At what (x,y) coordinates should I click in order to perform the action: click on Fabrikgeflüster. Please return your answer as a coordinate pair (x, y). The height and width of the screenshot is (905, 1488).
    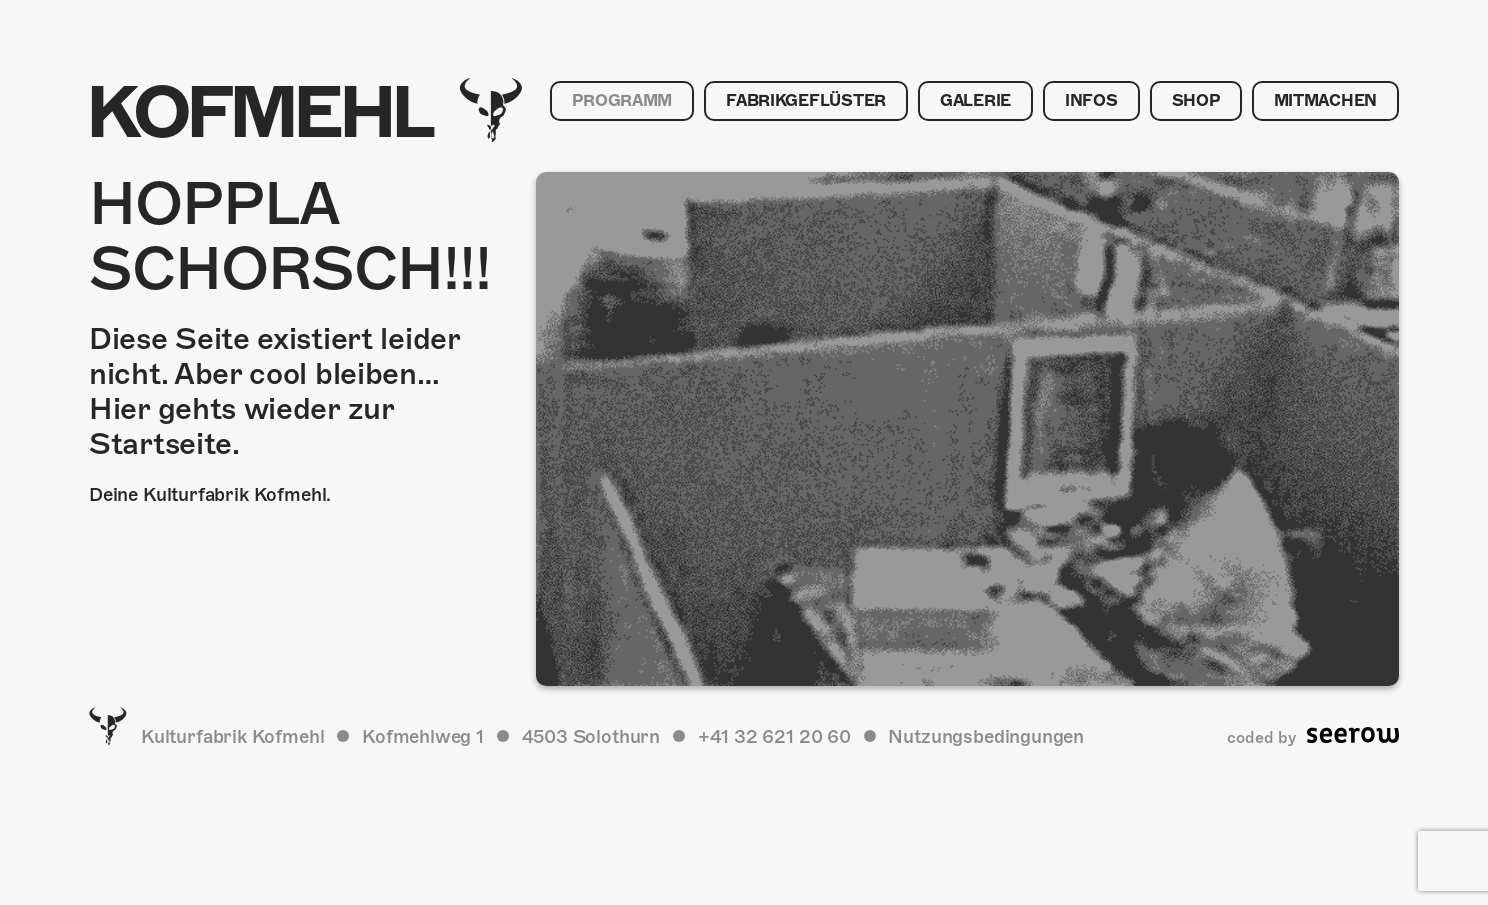
    Looking at the image, I should click on (806, 101).